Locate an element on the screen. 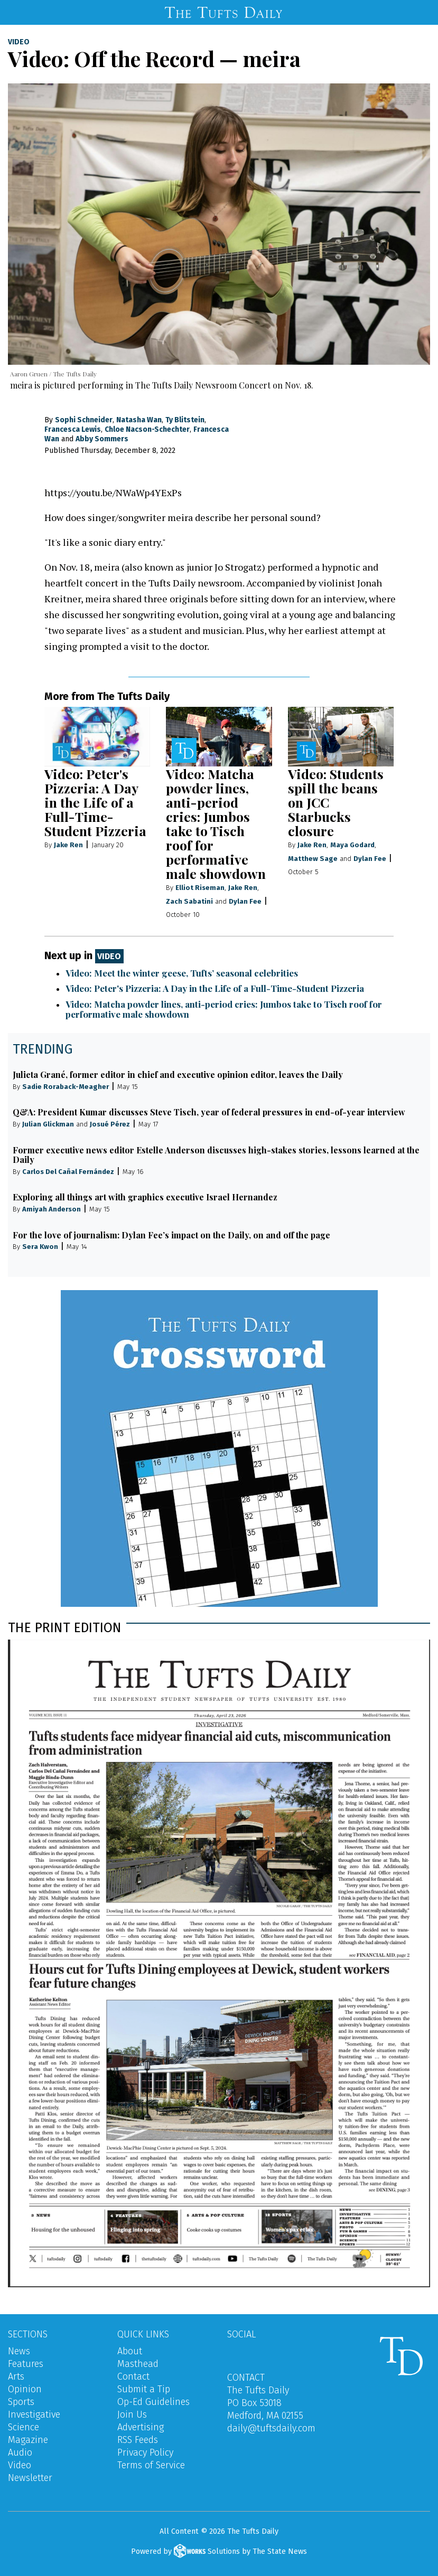 Image resolution: width=438 pixels, height=2576 pixels. Features is located at coordinates (25, 2364).